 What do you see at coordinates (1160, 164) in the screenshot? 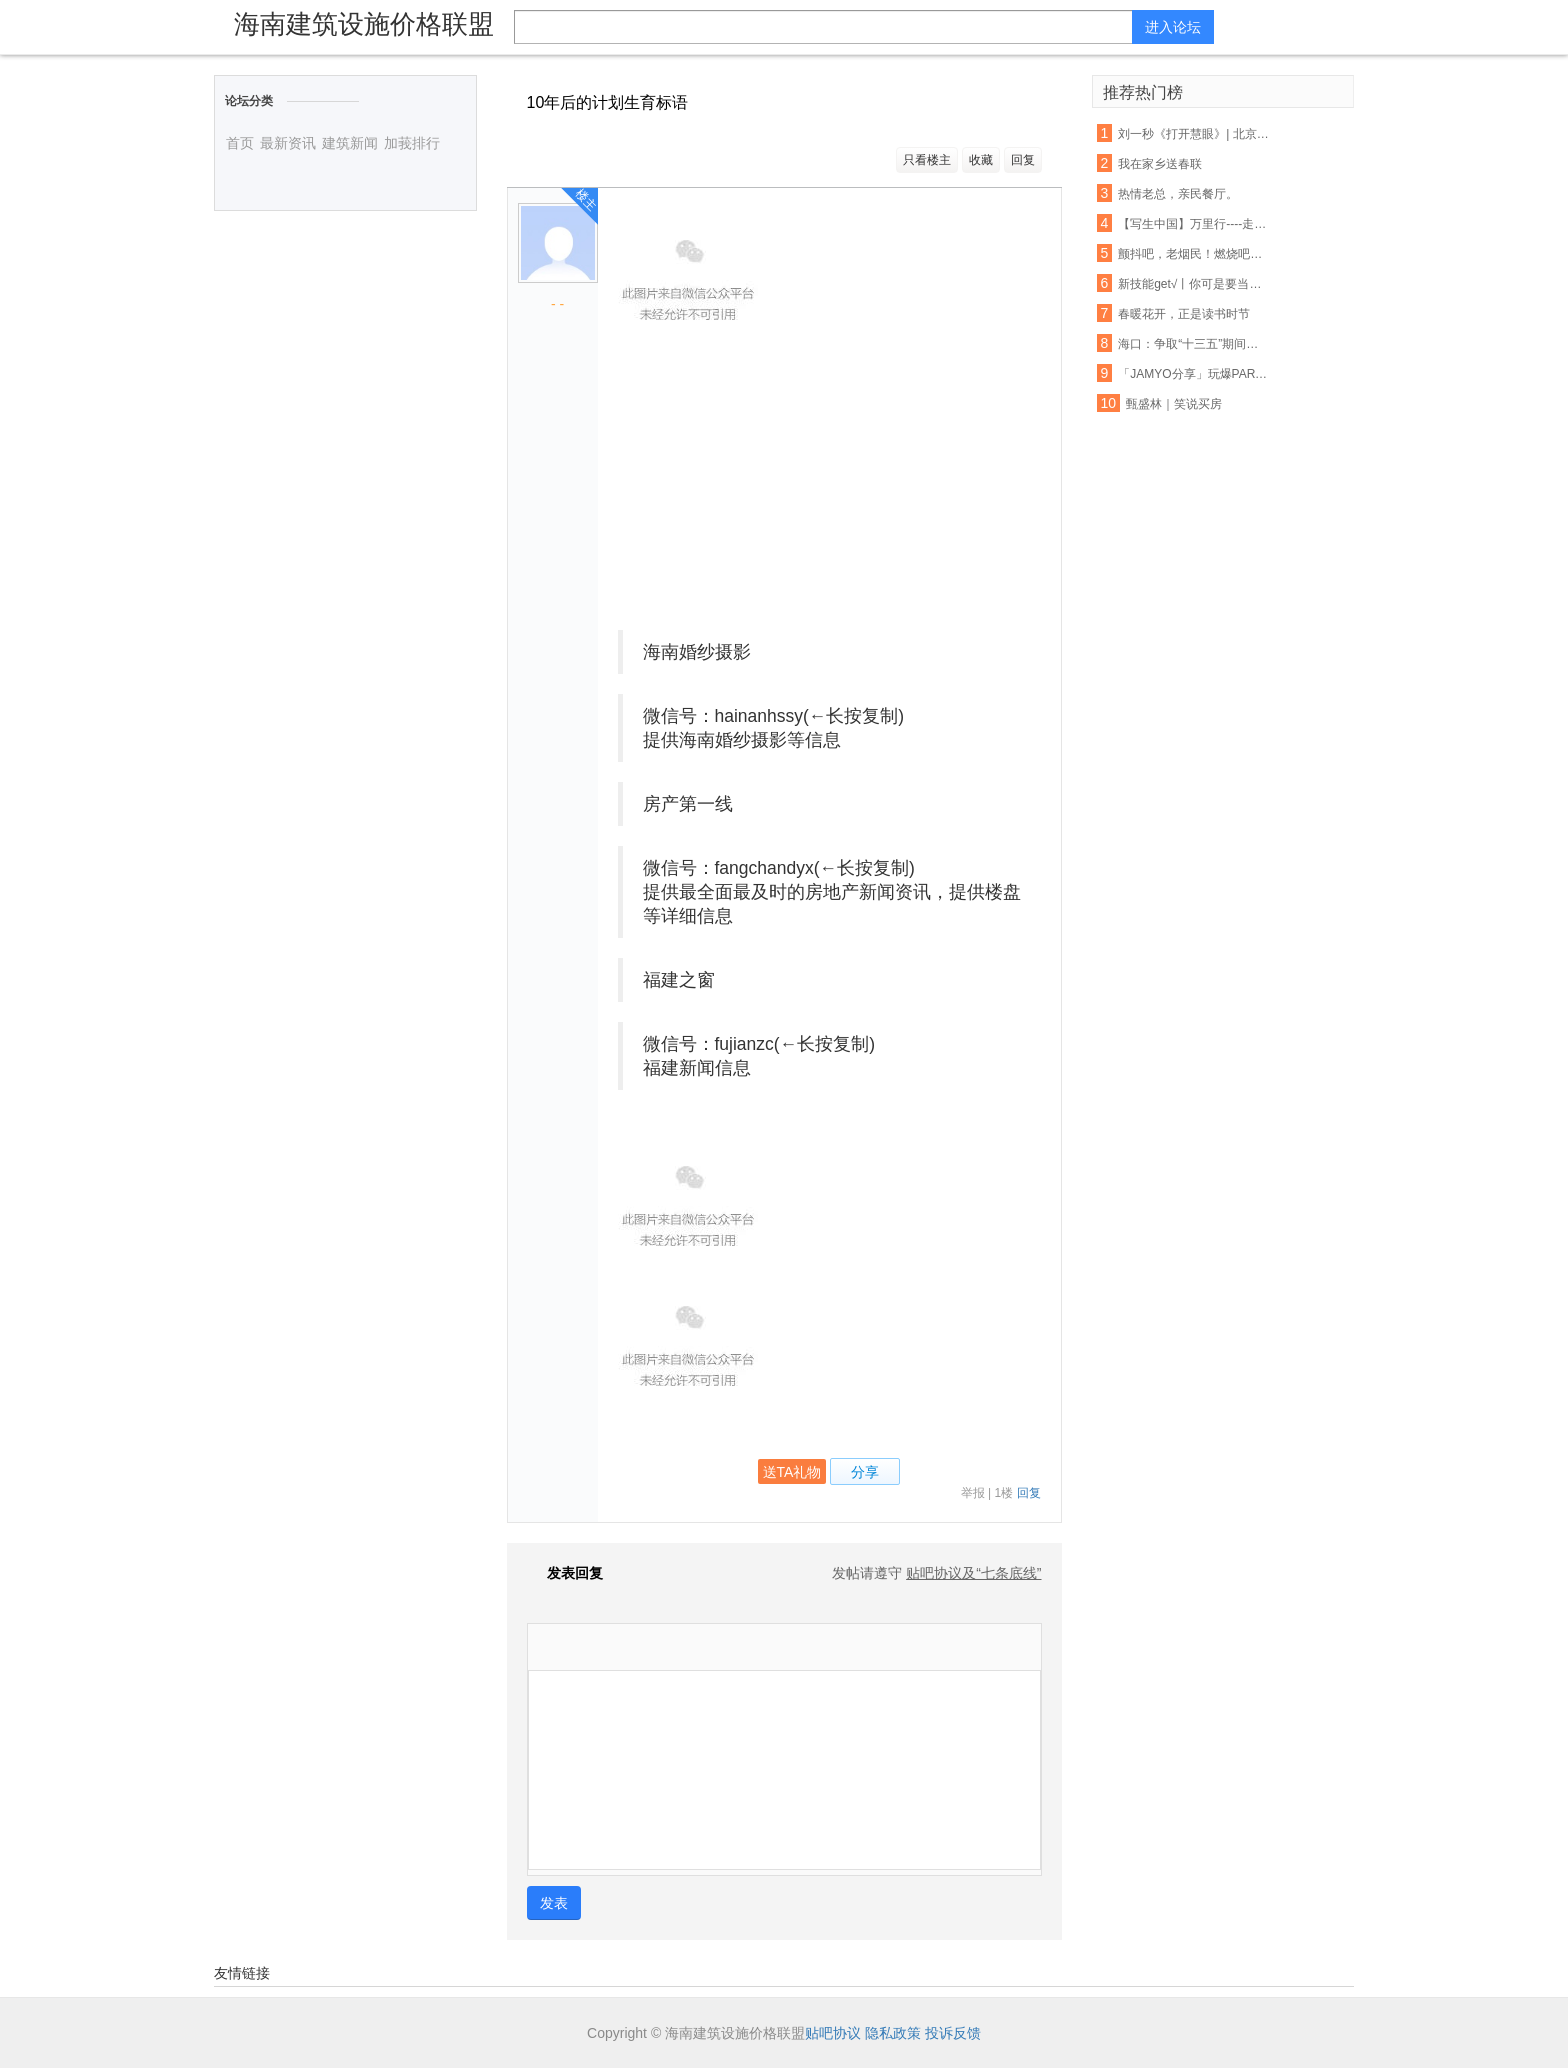
I see `我在家乡送春联` at bounding box center [1160, 164].